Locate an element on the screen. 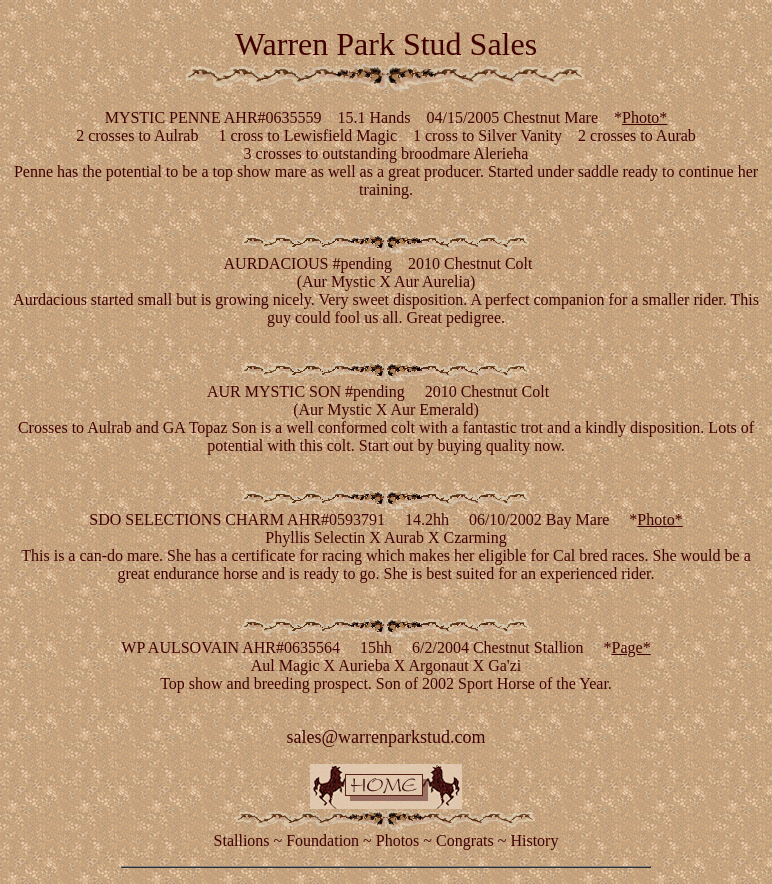 Image resolution: width=772 pixels, height=884 pixels. Photos is located at coordinates (398, 840).